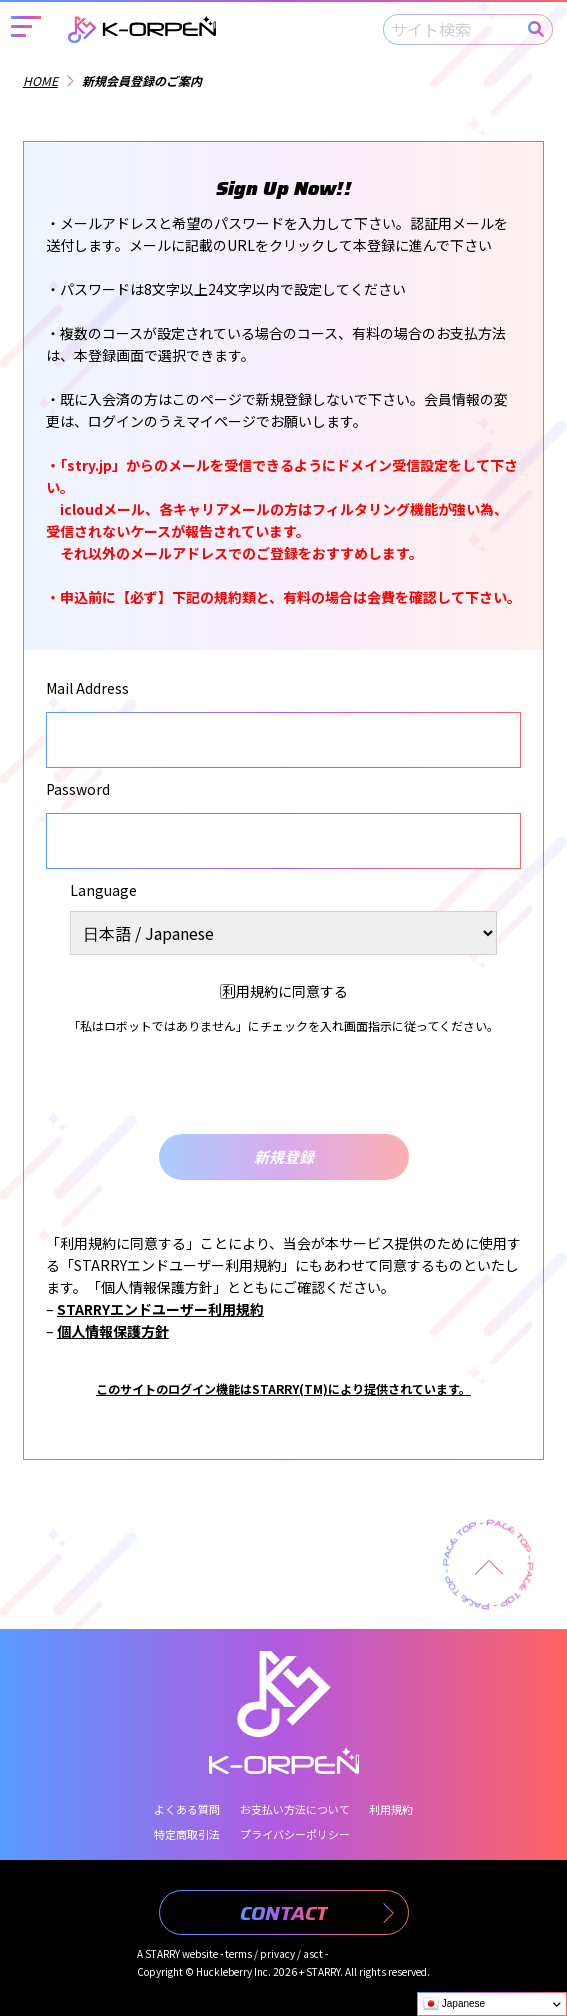 The height and width of the screenshot is (2016, 567). What do you see at coordinates (162, 1953) in the screenshot?
I see `STARRY` at bounding box center [162, 1953].